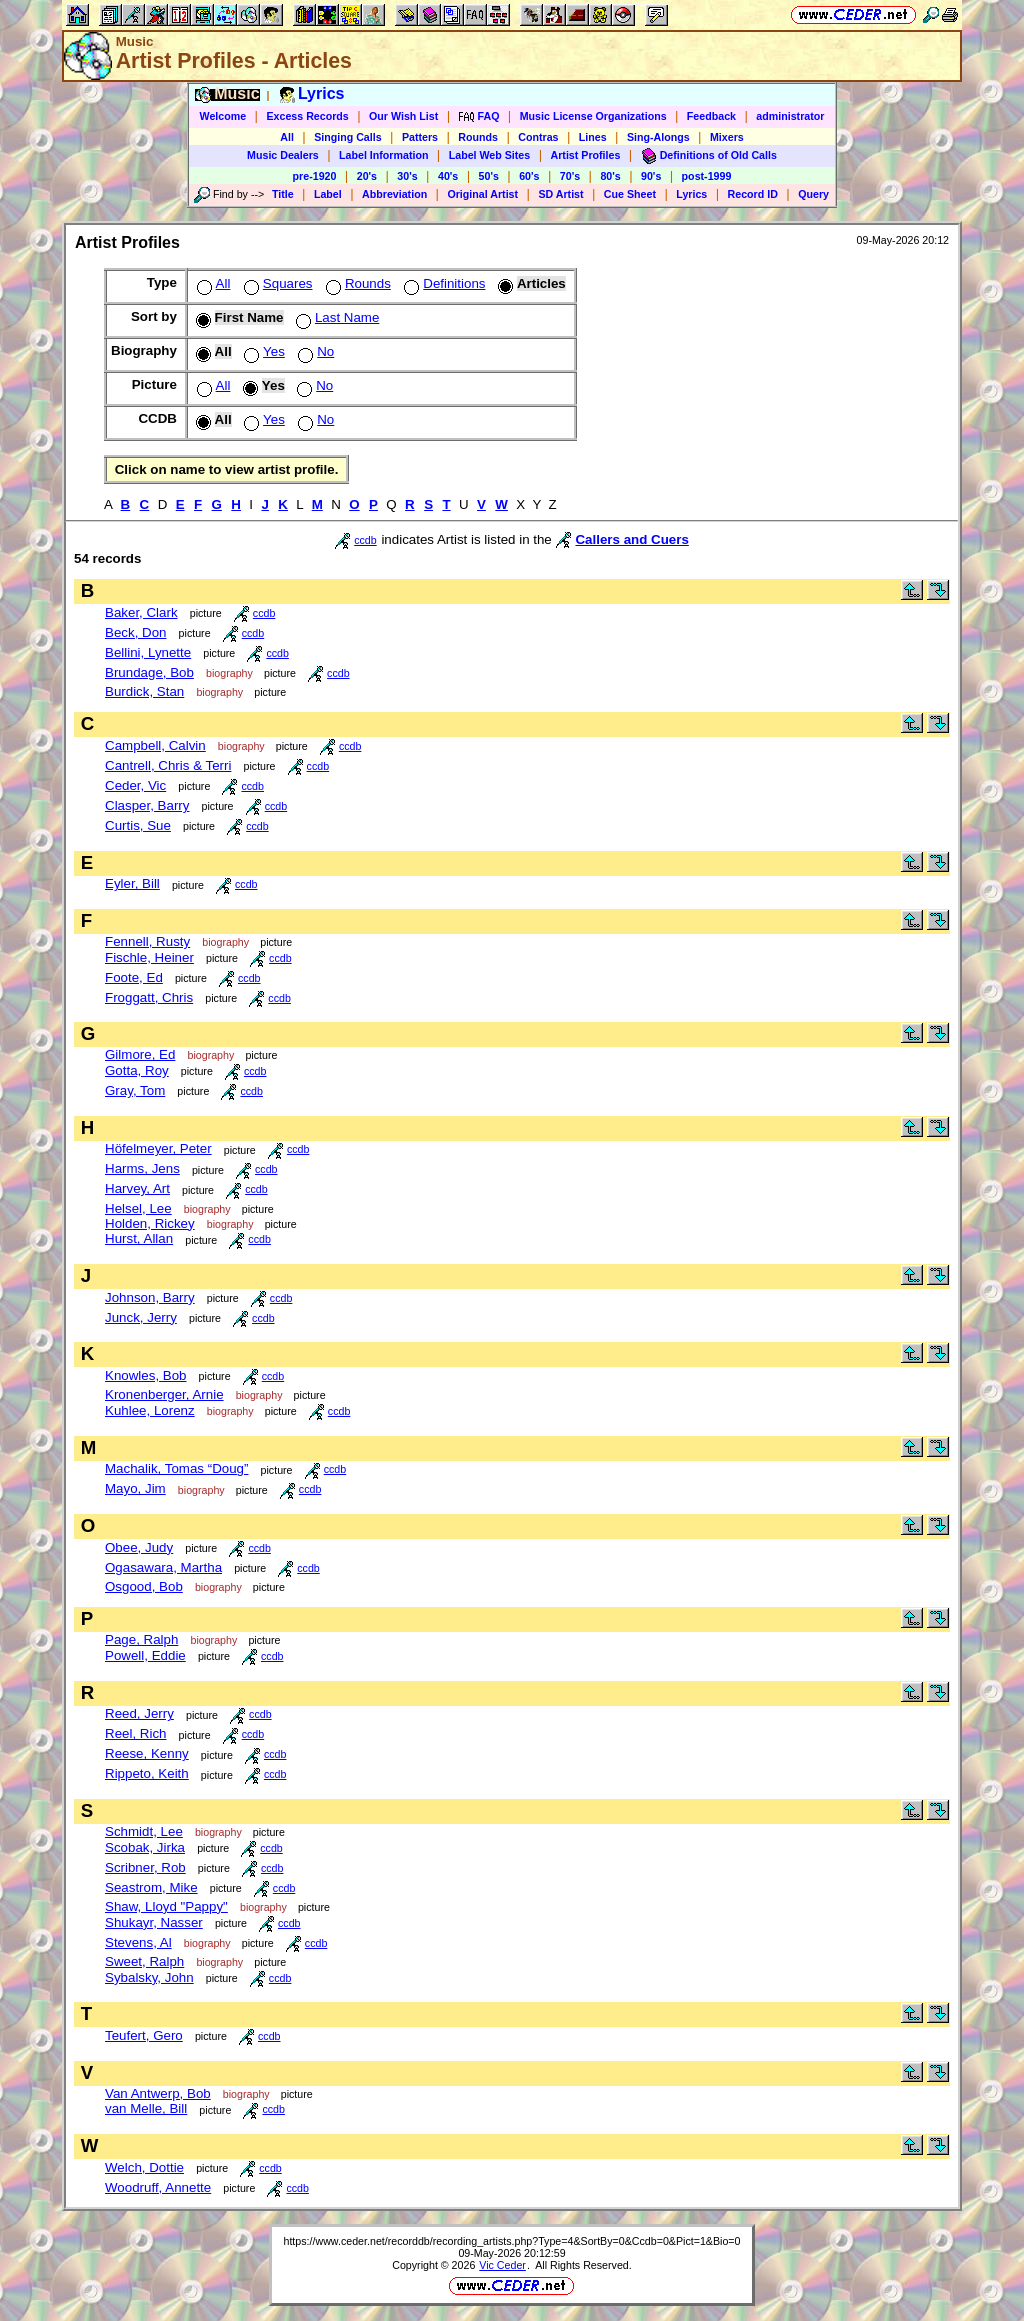  I want to click on Vic Ceder, so click(502, 2265).